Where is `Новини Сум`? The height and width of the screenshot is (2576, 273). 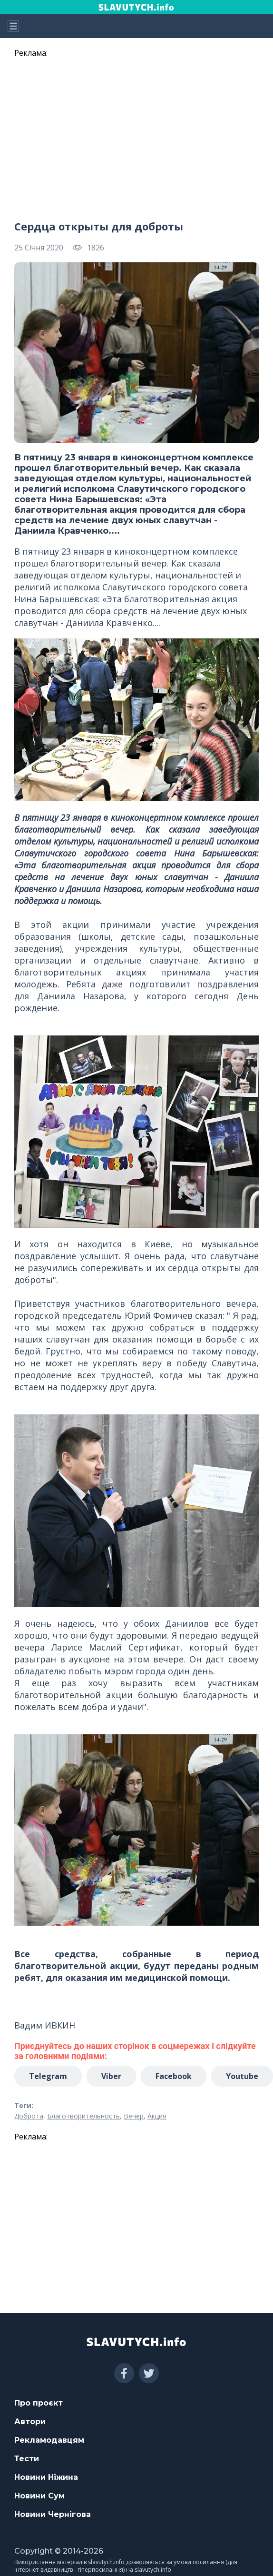 Новини Сум is located at coordinates (39, 2495).